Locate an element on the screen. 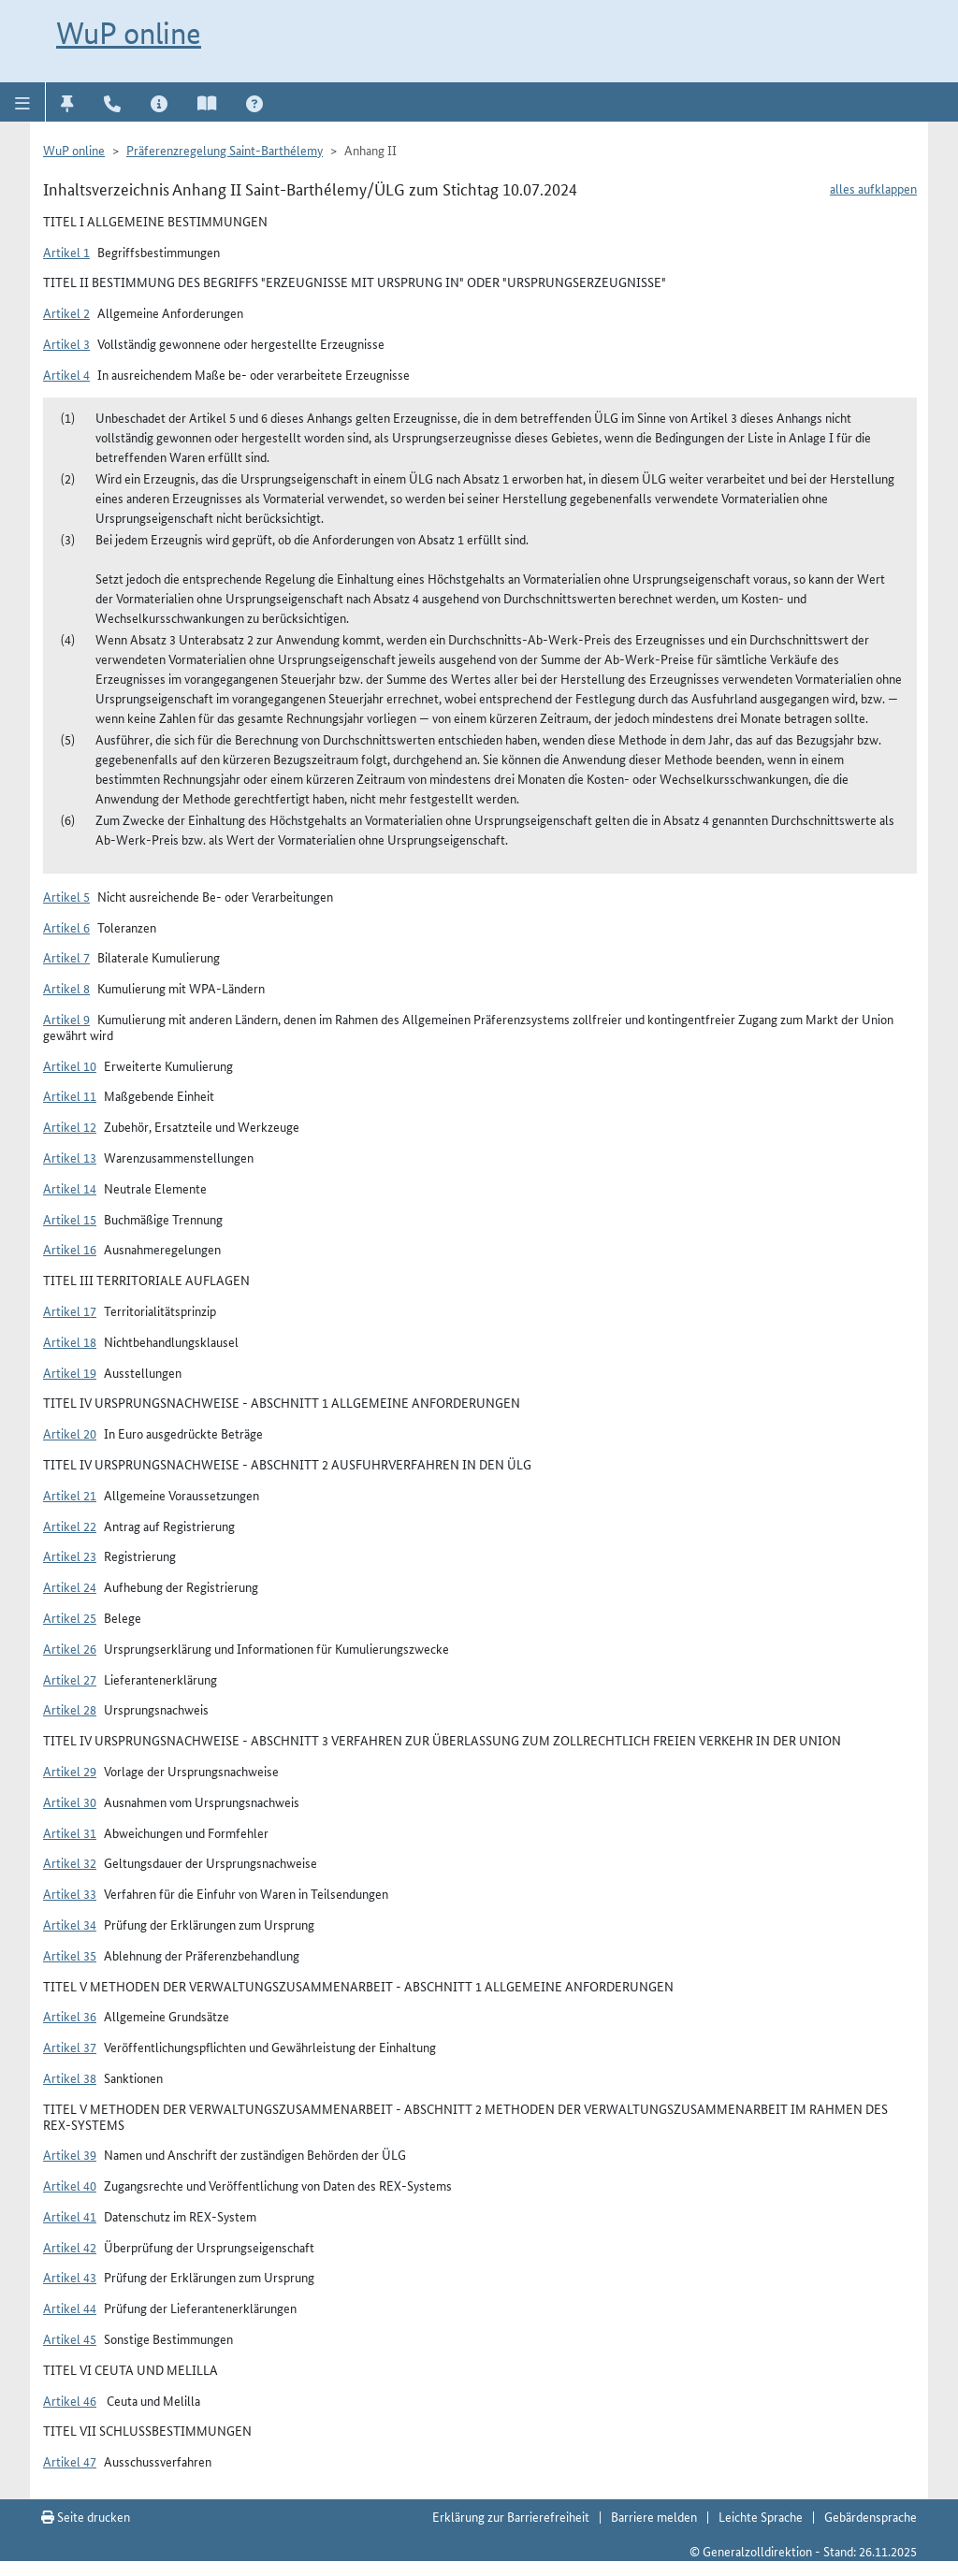  Artikel 25 [button] is located at coordinates (69, 1617).